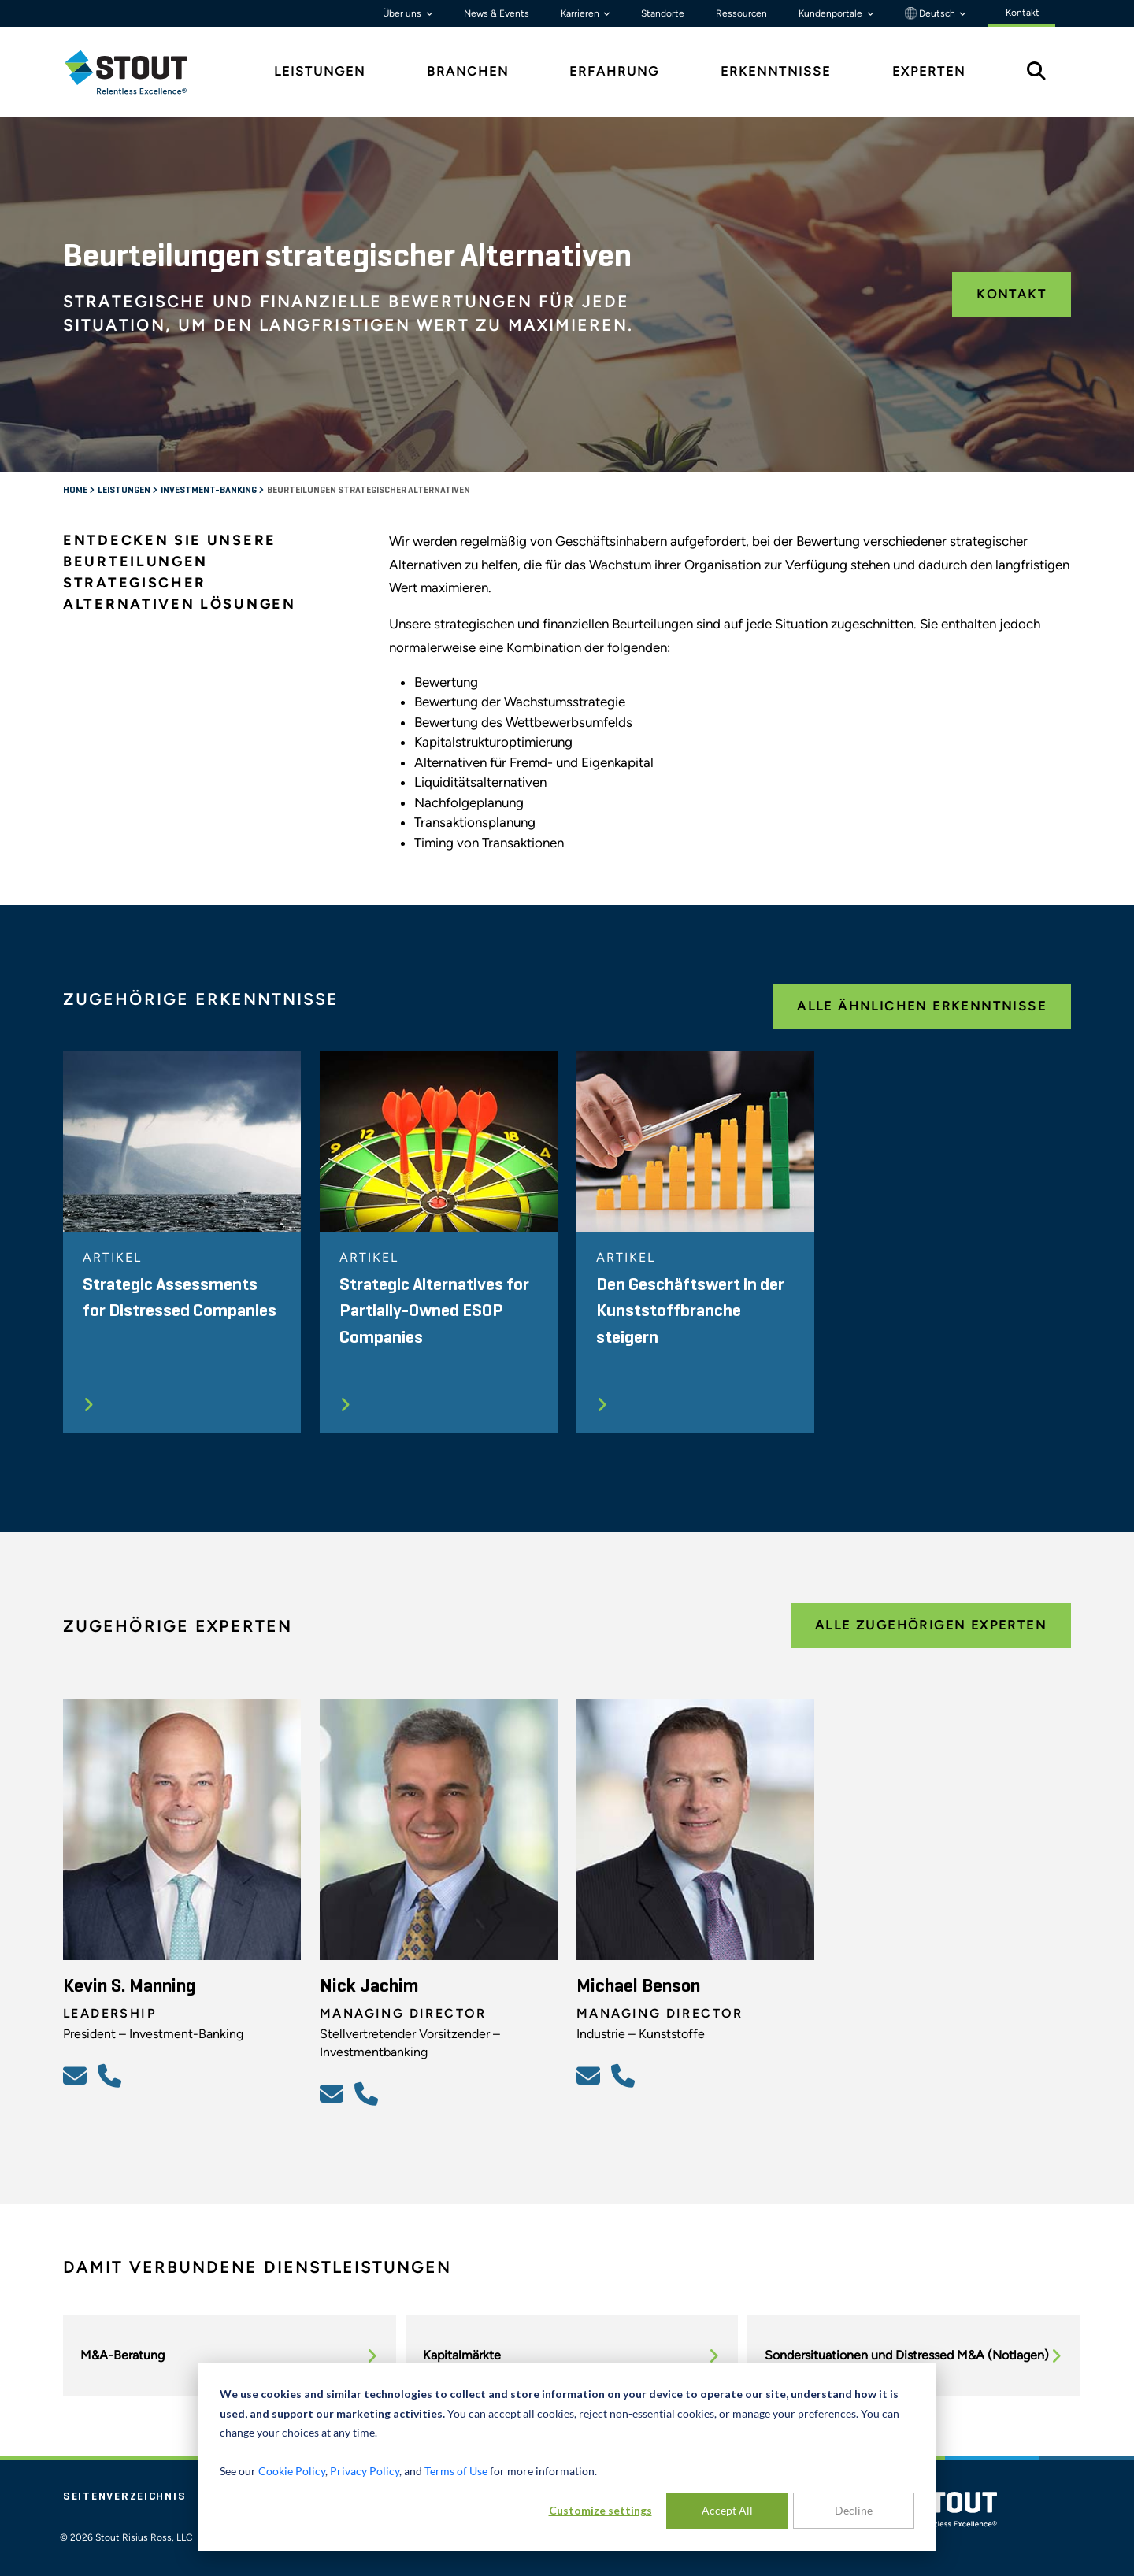  Describe the element at coordinates (138, 72) in the screenshot. I see `[tab]` at that location.